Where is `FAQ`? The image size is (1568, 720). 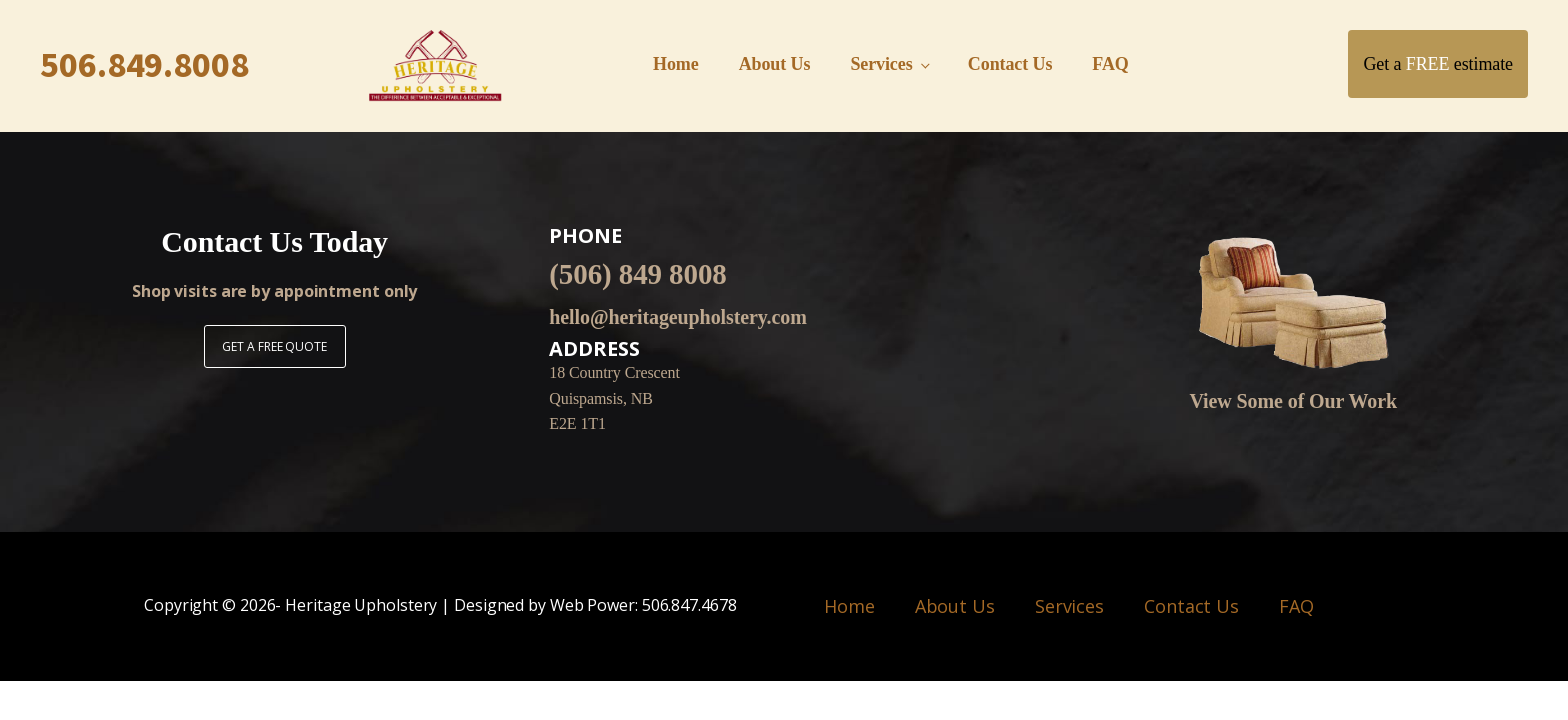
FAQ is located at coordinates (1110, 64).